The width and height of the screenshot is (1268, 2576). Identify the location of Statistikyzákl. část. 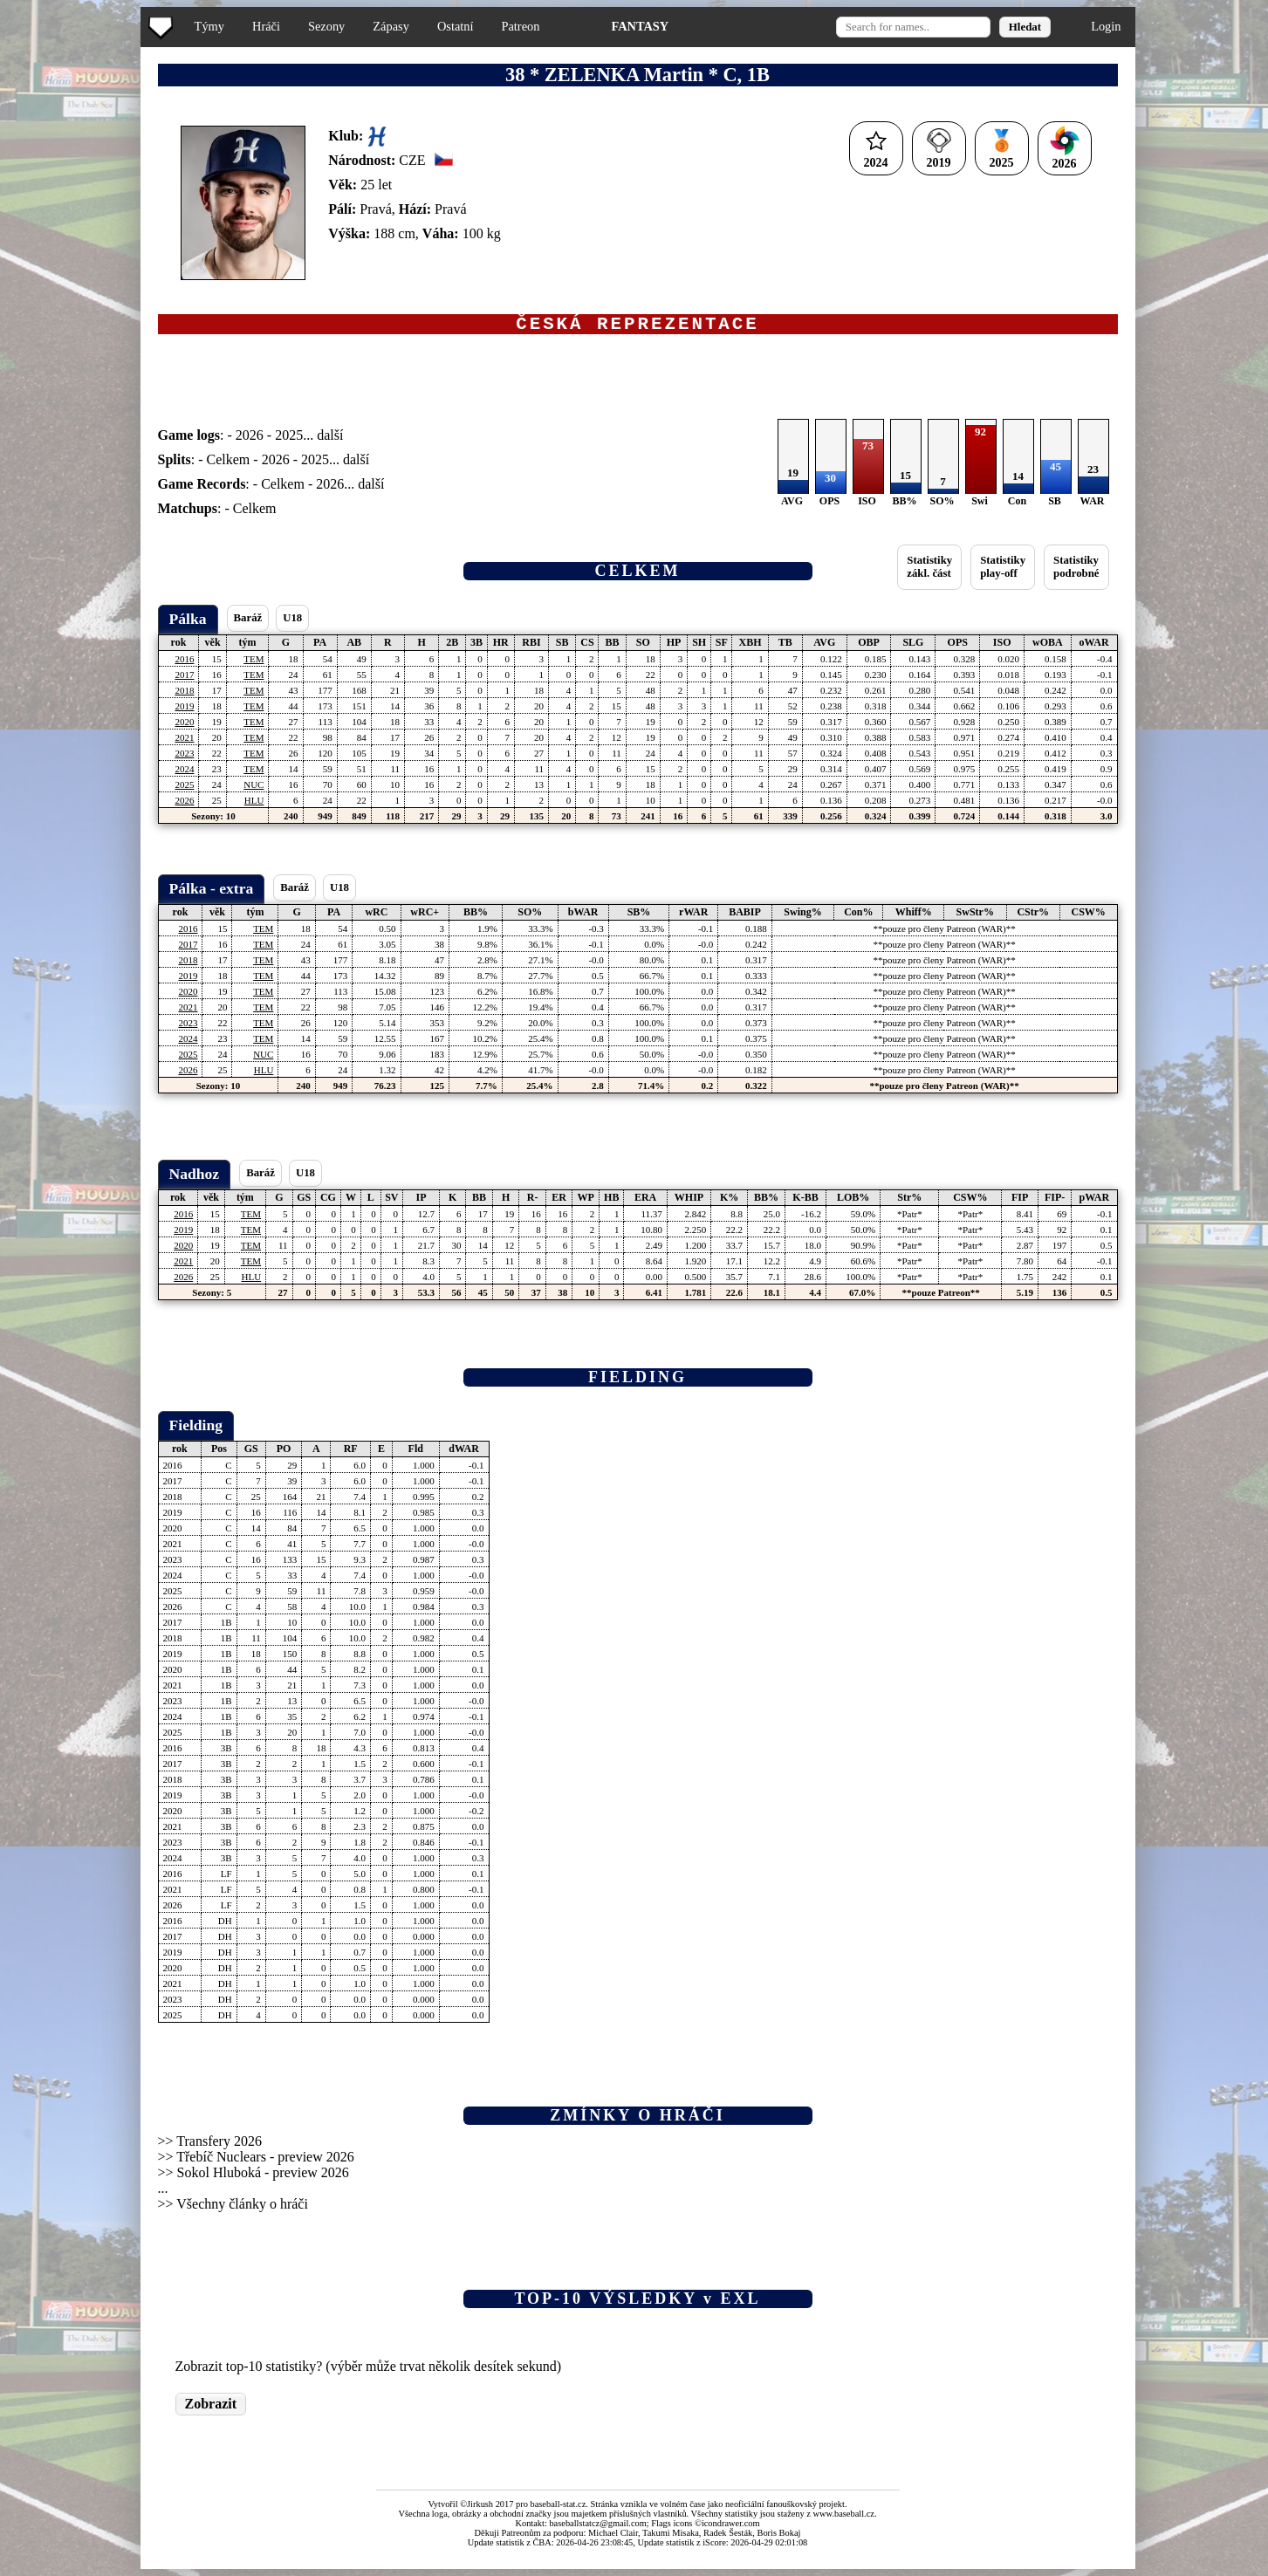
(929, 571).